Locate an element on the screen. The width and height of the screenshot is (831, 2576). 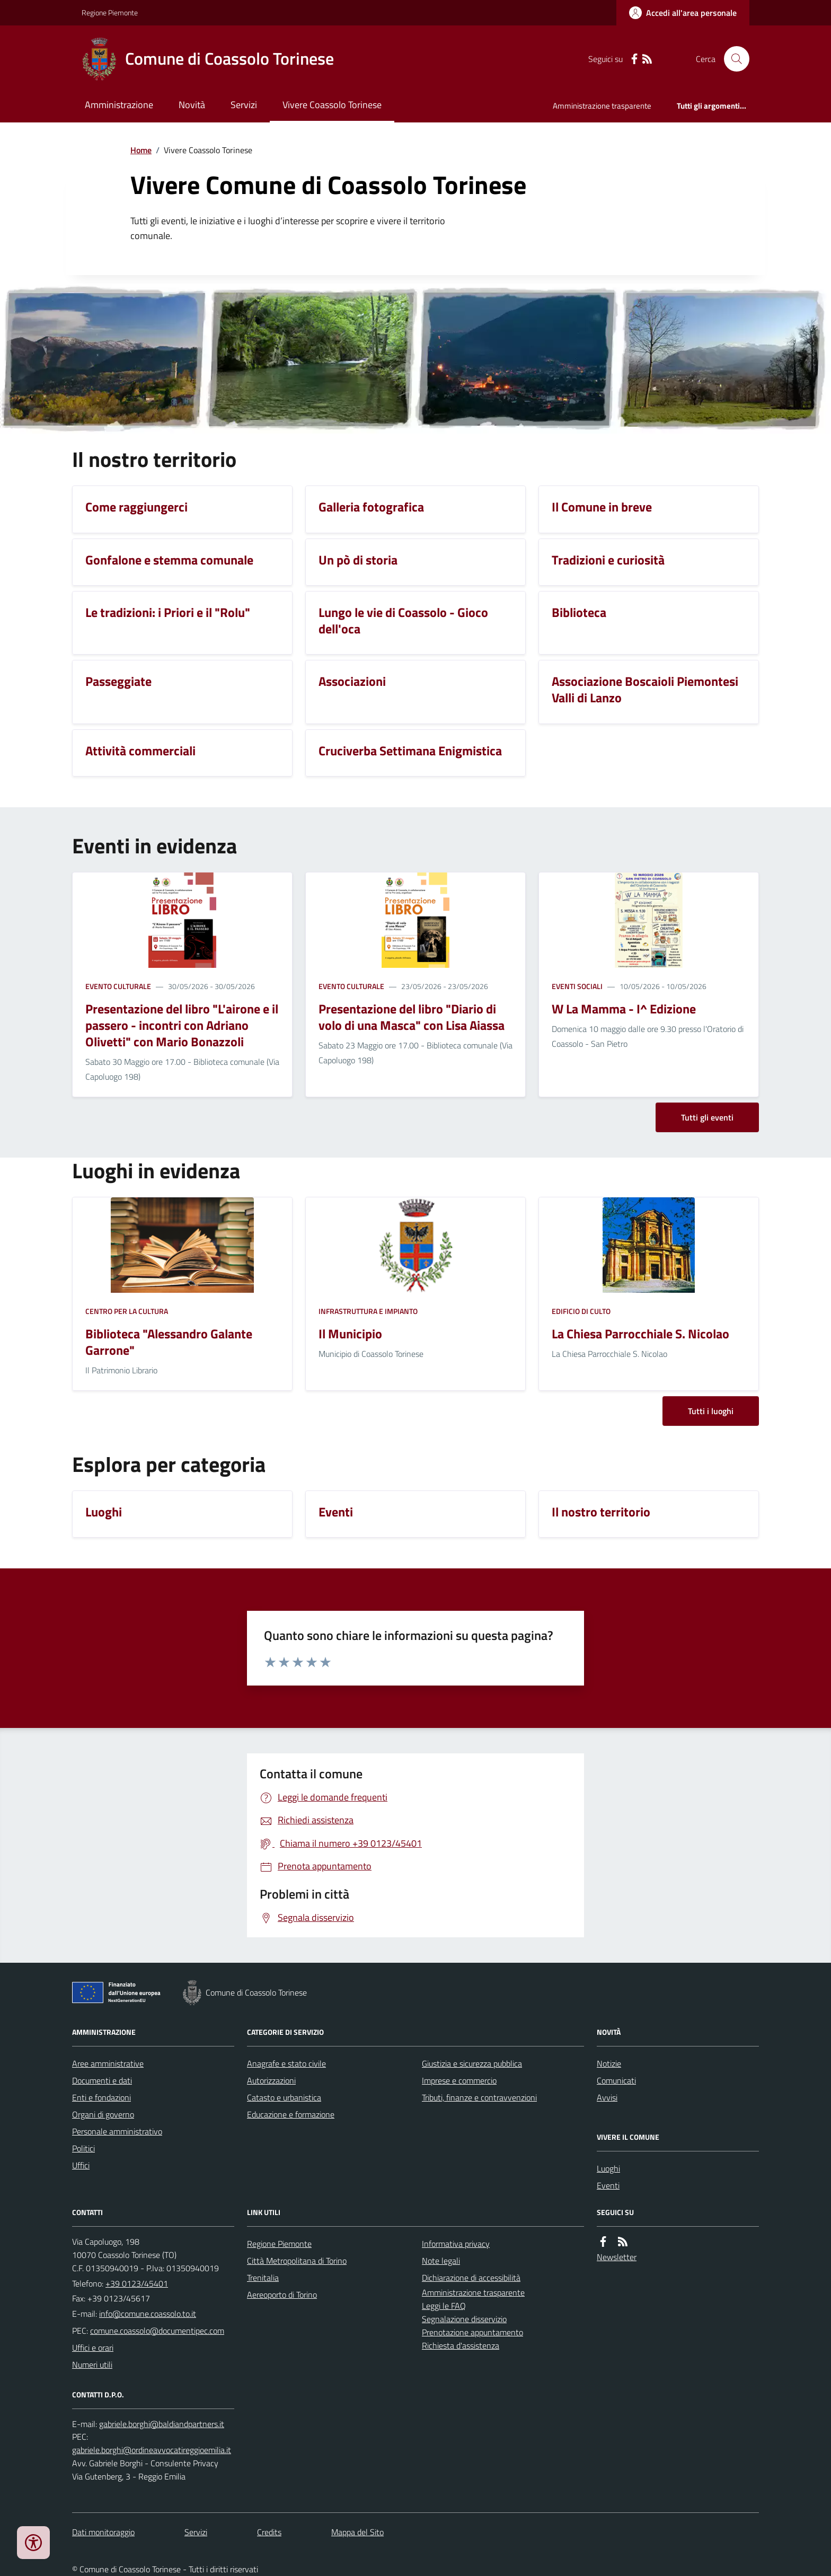
Vivere Coassolo Torinese is located at coordinates (332, 105).